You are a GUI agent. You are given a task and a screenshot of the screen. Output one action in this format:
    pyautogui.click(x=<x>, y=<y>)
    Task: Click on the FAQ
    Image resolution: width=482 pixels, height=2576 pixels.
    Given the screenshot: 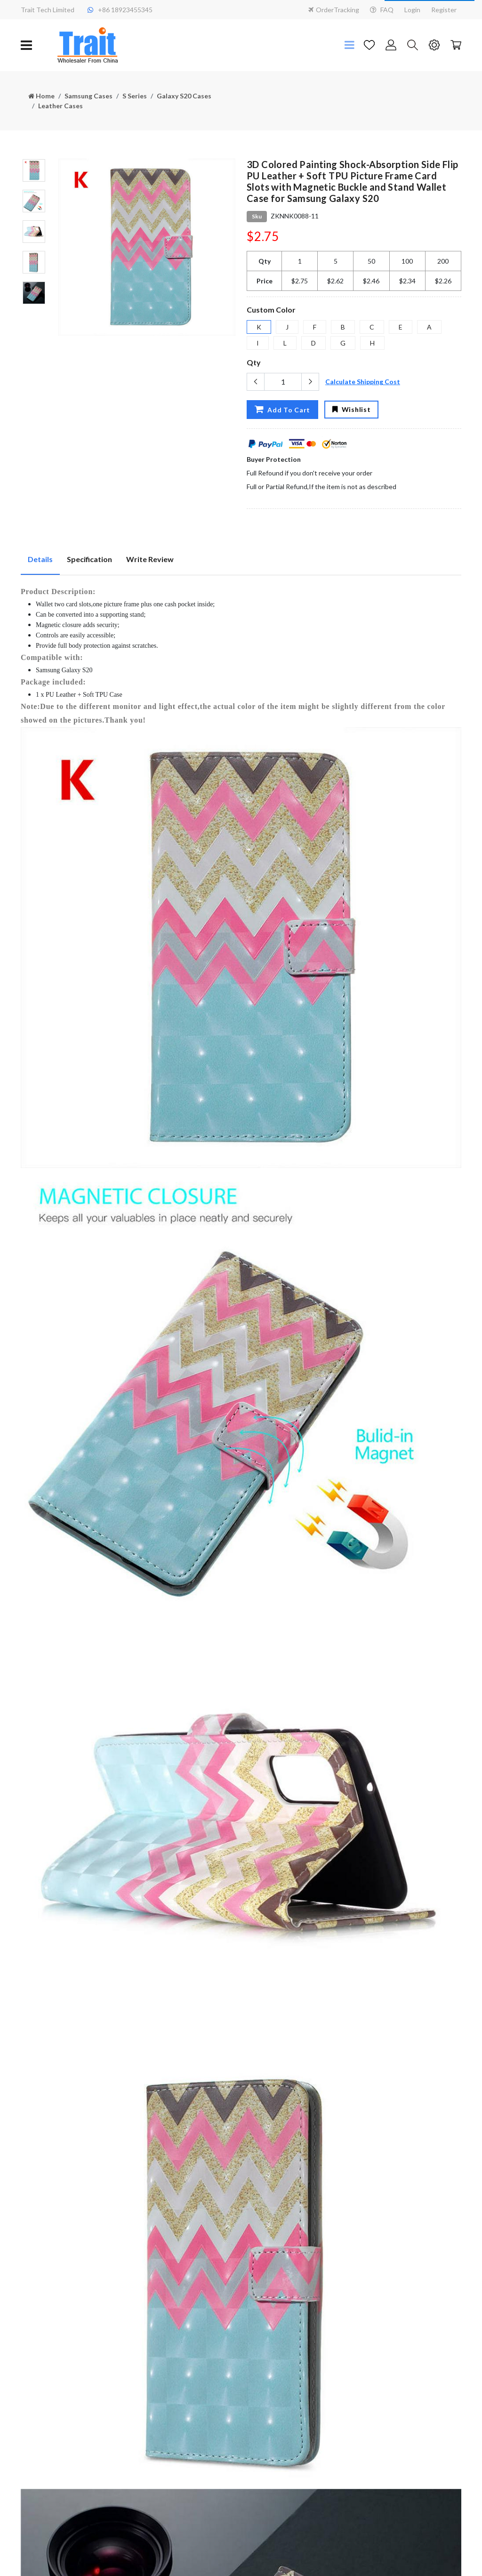 What is the action you would take?
    pyautogui.click(x=382, y=10)
    